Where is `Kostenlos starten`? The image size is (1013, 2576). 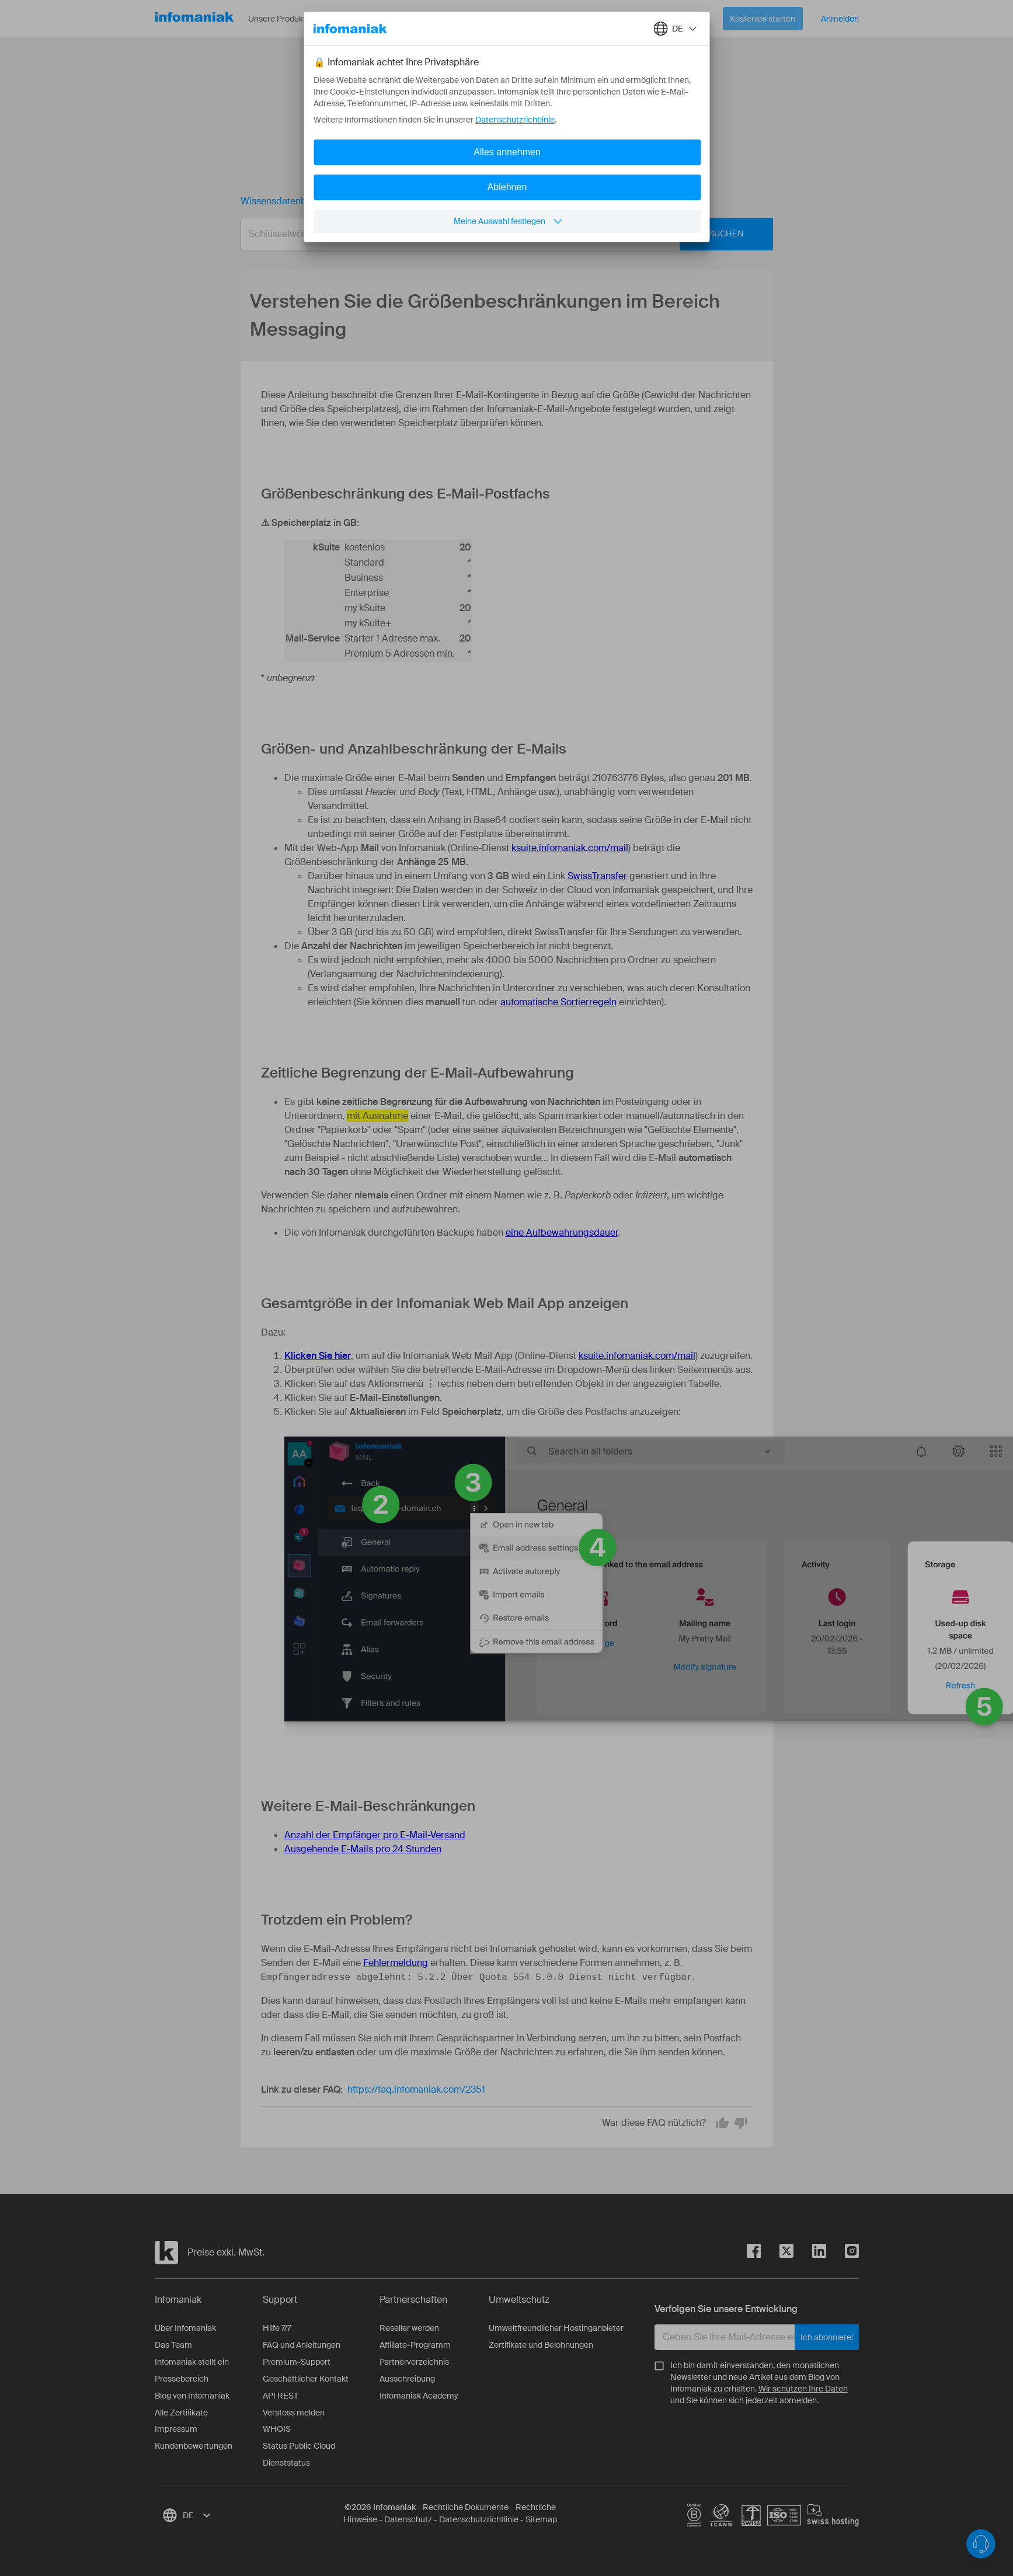 Kostenlos starten is located at coordinates (762, 18).